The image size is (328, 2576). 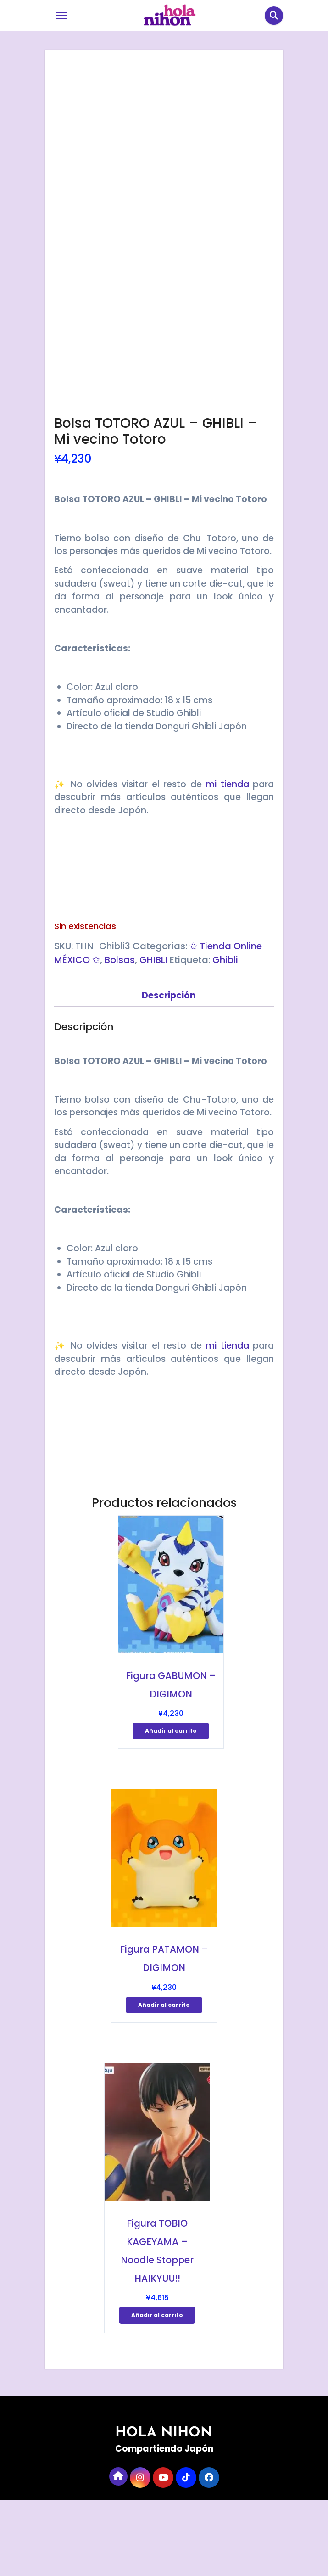 I want to click on Descripción [tab], so click(x=168, y=1070).